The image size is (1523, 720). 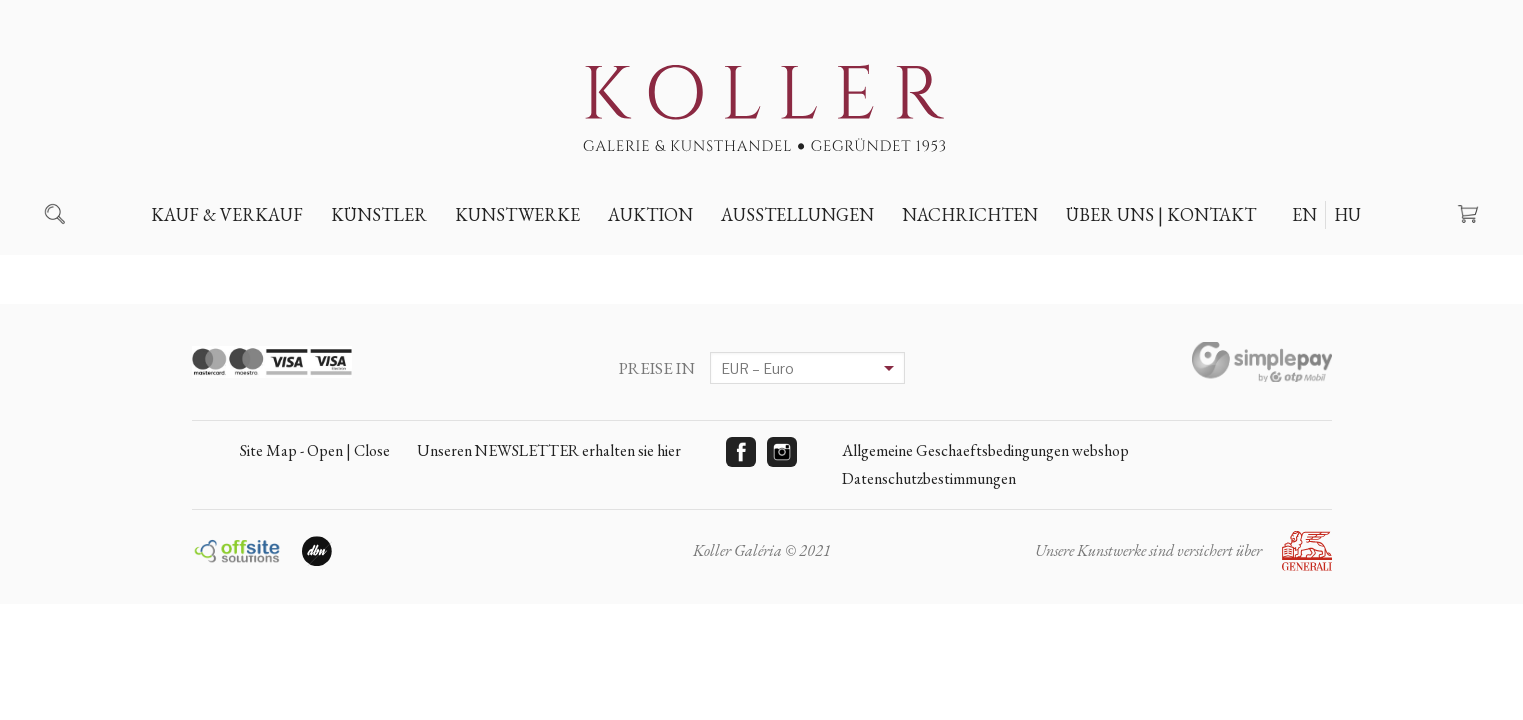 What do you see at coordinates (227, 214) in the screenshot?
I see `Kauf & Verkauf` at bounding box center [227, 214].